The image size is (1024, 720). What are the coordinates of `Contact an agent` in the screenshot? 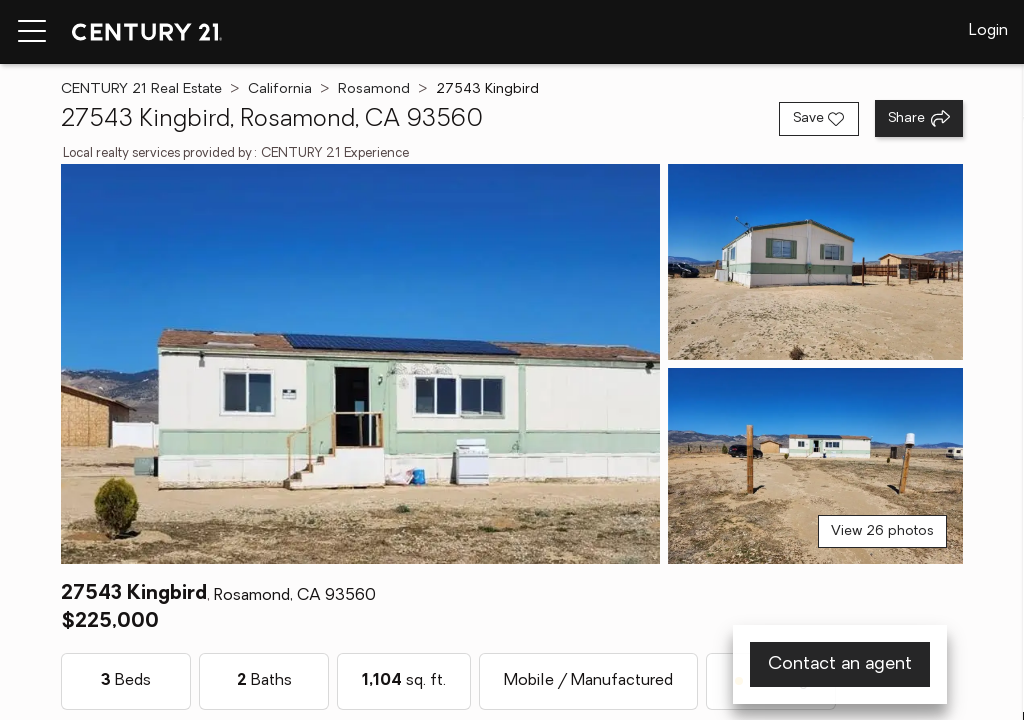 It's located at (840, 664).